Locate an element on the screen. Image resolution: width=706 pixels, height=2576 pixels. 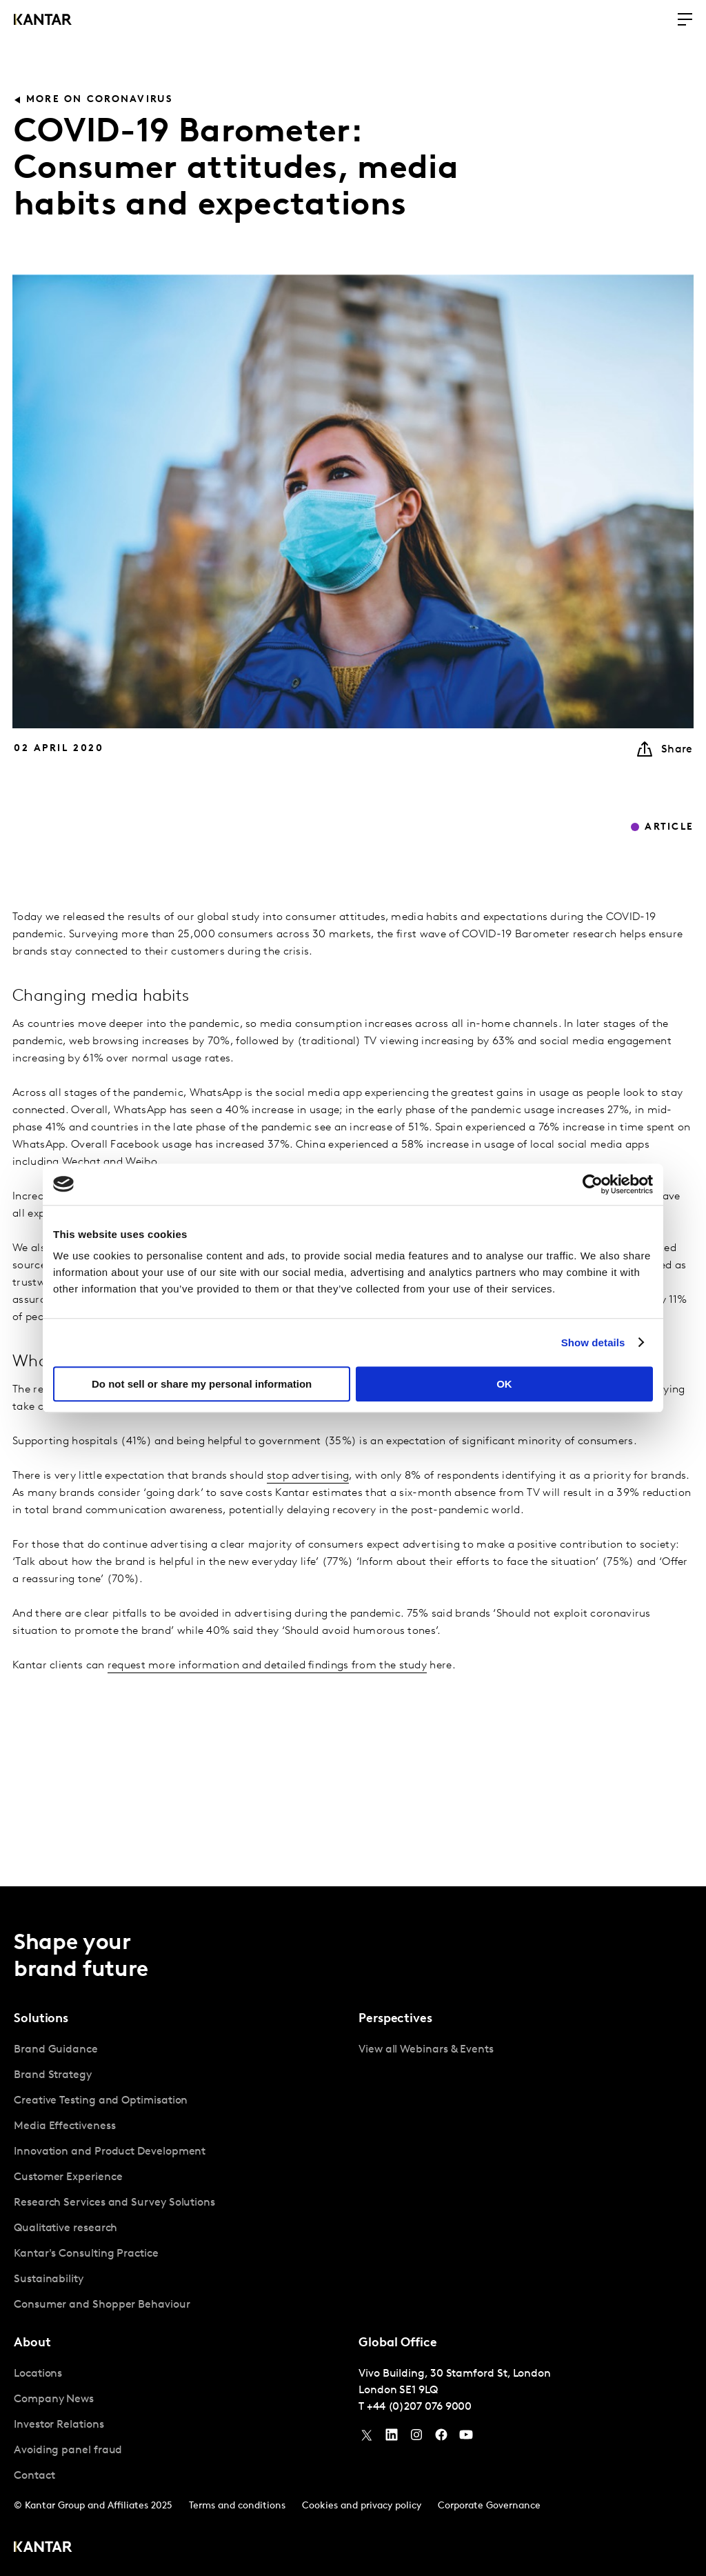
Terms and conditions is located at coordinates (237, 2506).